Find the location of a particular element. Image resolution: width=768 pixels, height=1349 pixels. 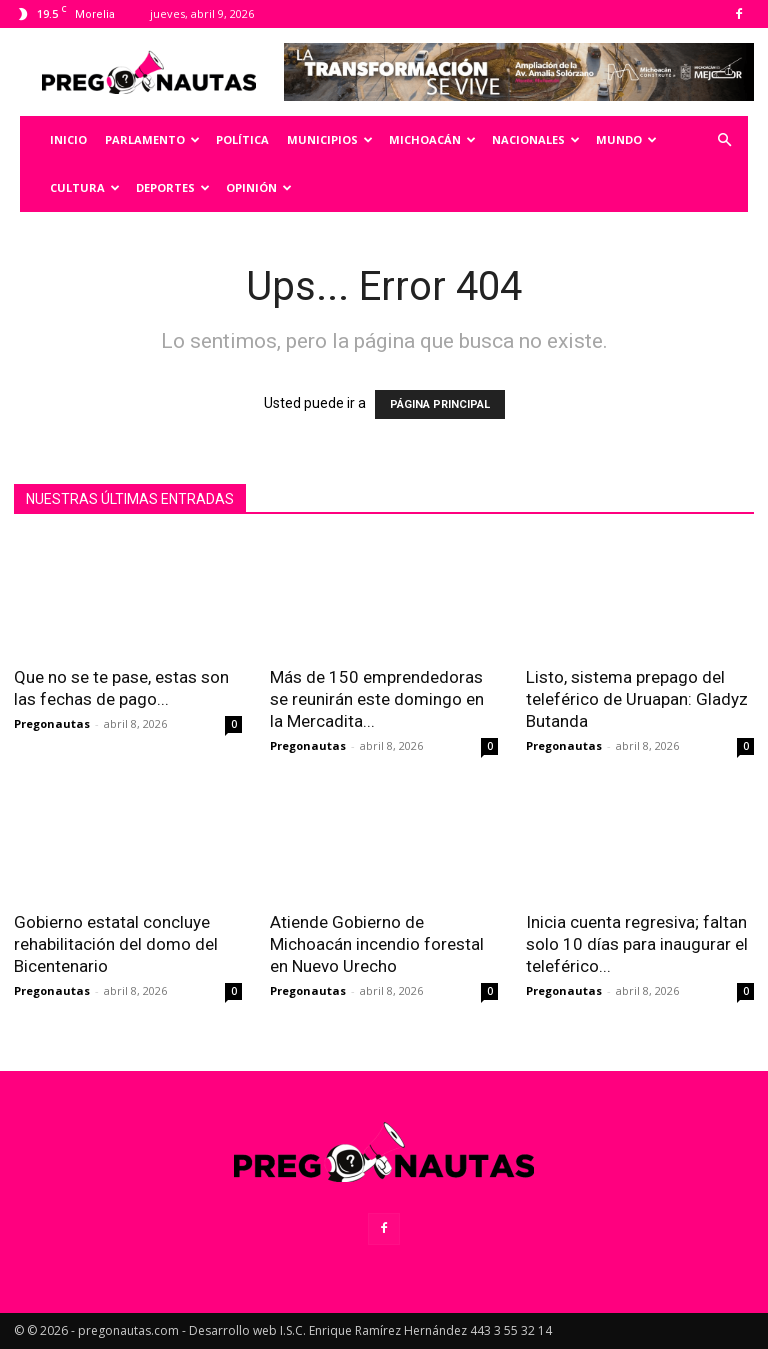

PÁGINA PRINCIPAL is located at coordinates (440, 404).